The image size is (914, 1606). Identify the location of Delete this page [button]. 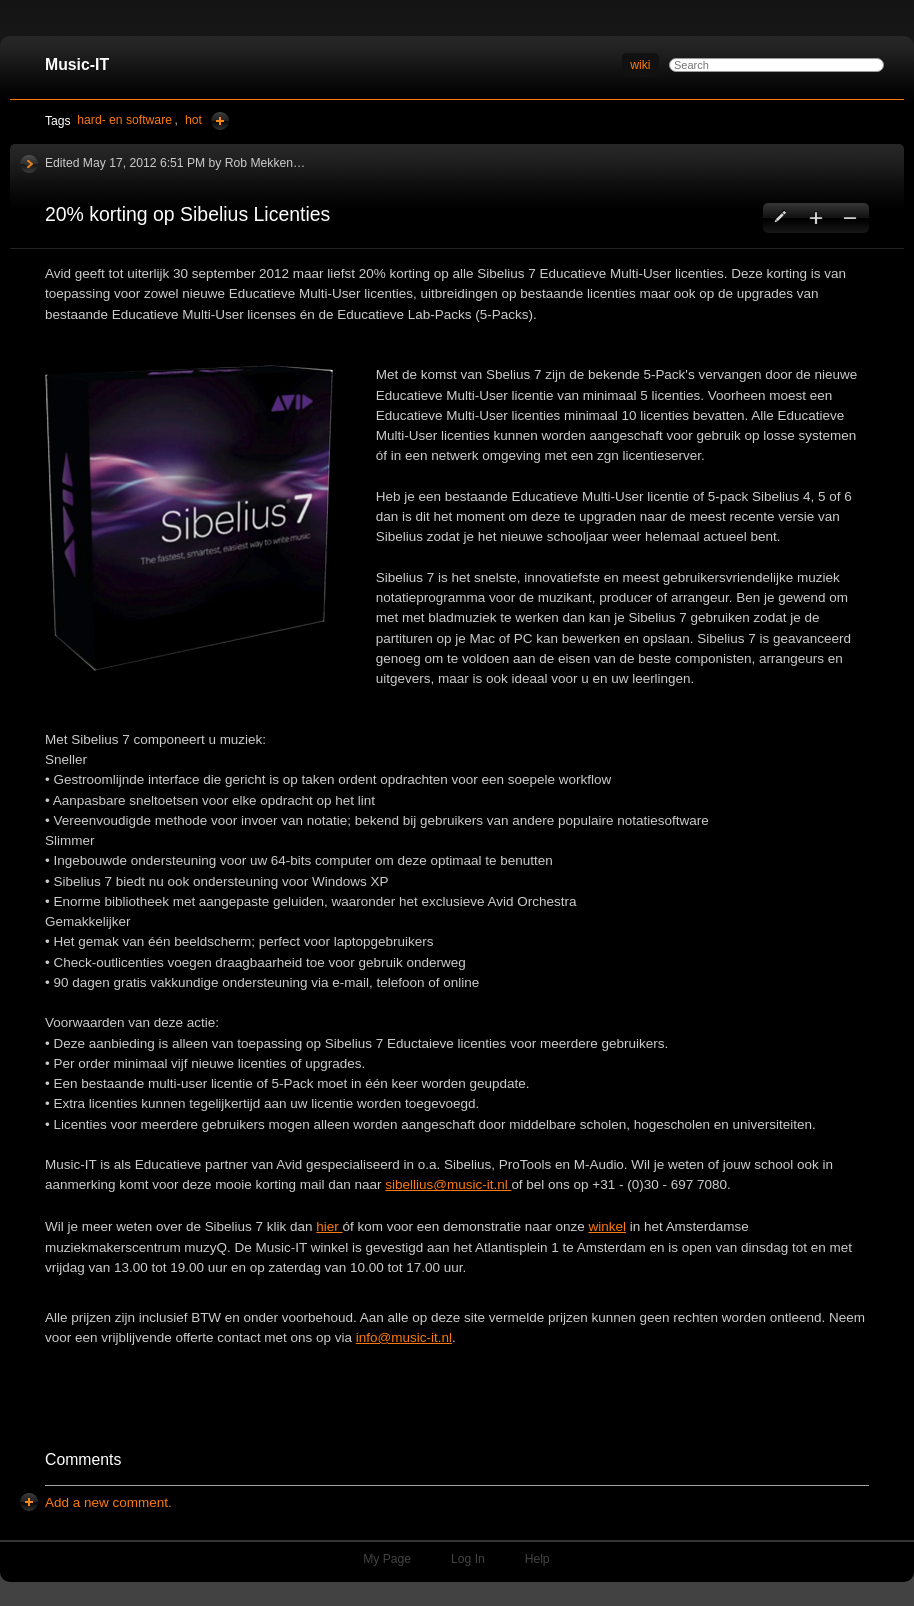
(849, 218).